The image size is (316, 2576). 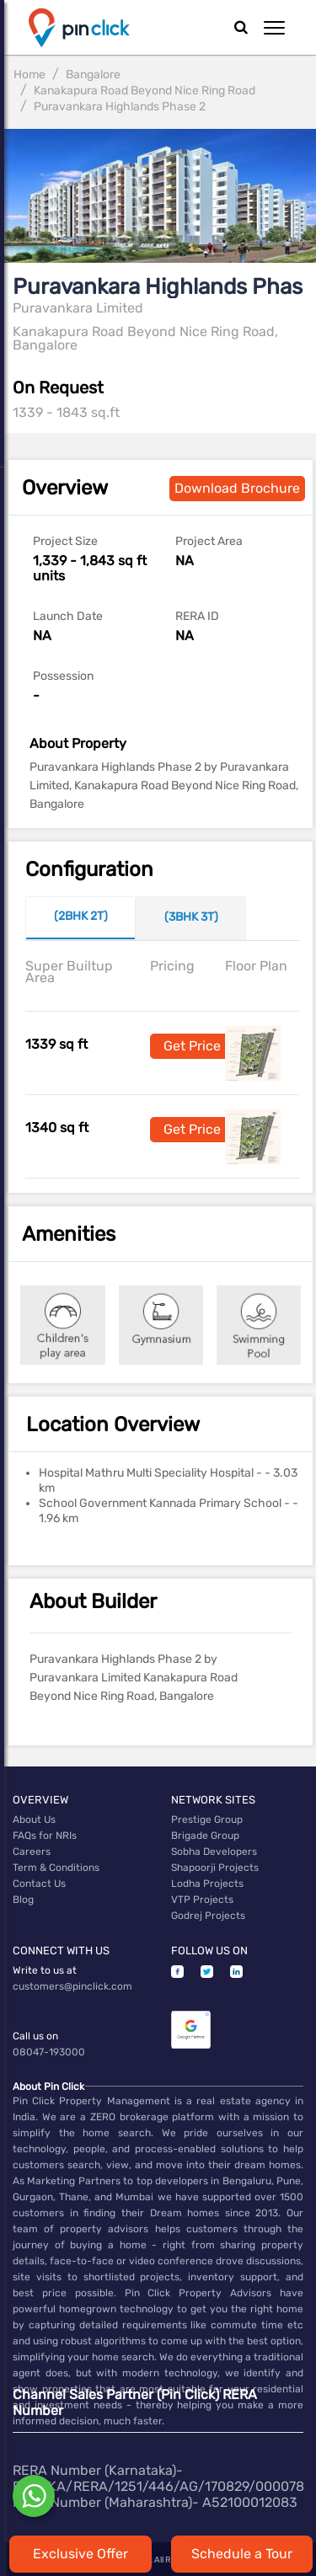 What do you see at coordinates (93, 74) in the screenshot?
I see `Bangalore` at bounding box center [93, 74].